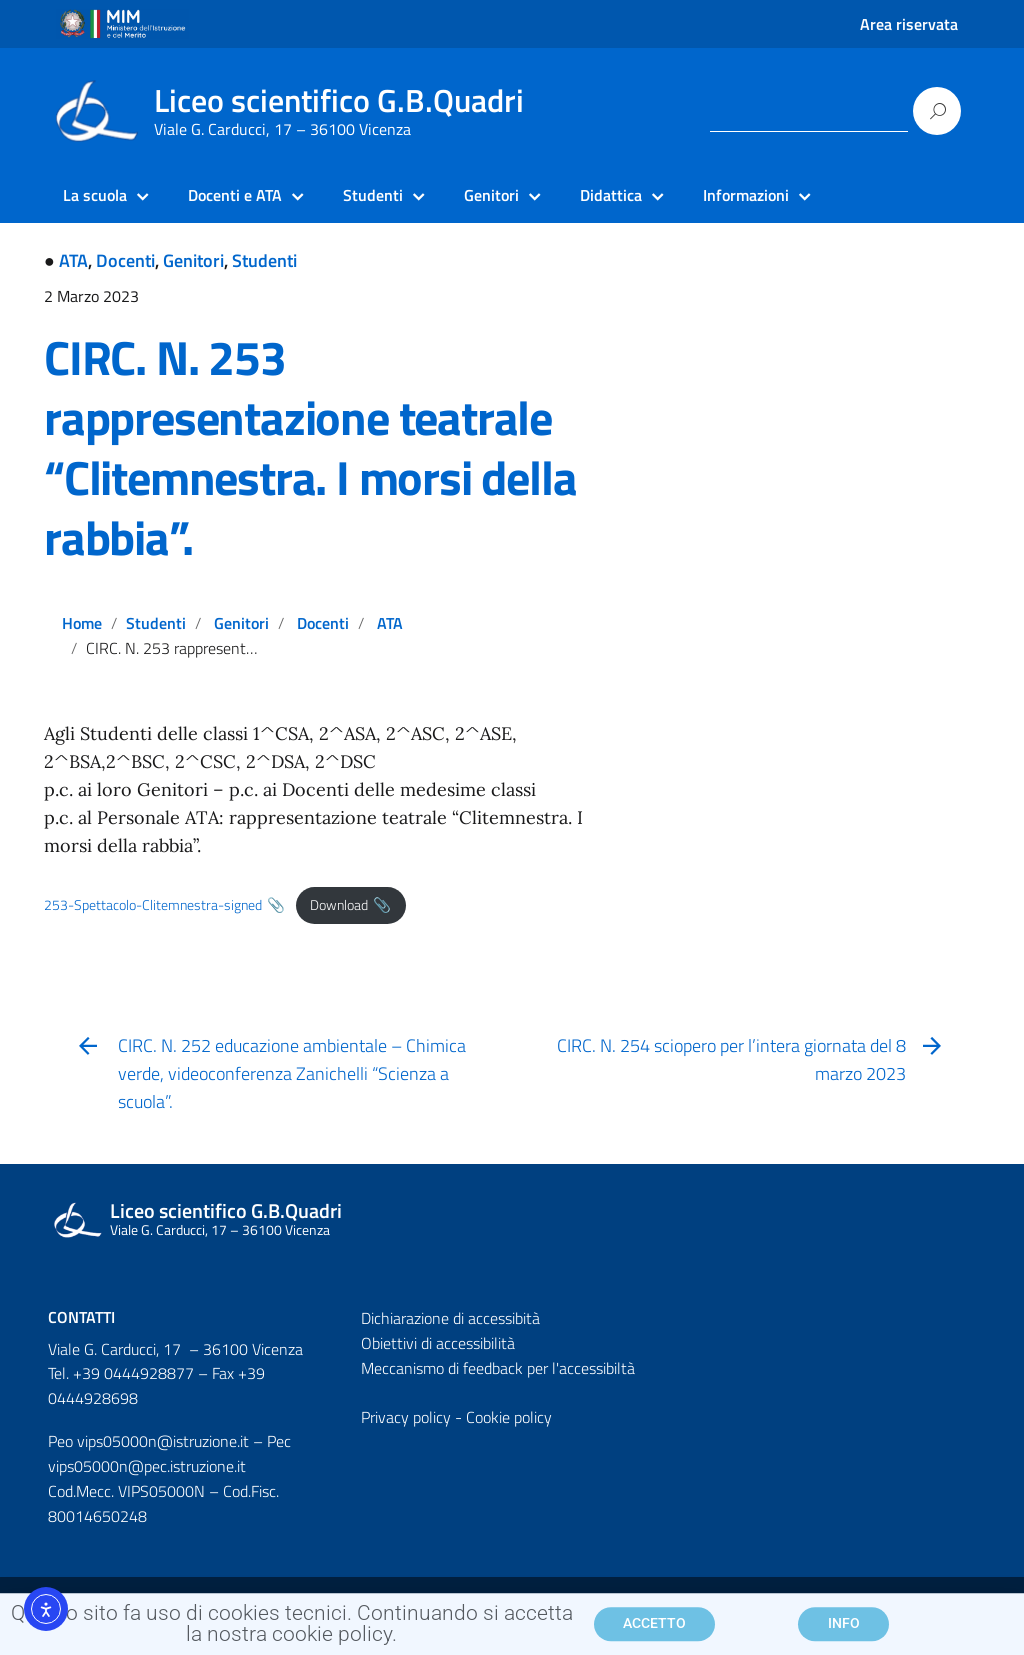 This screenshot has height=1655, width=1024. I want to click on CIRC. N. 253 rappresentazione teatrale “Clitemnestra. I morsi della rabbia”., so click(310, 447).